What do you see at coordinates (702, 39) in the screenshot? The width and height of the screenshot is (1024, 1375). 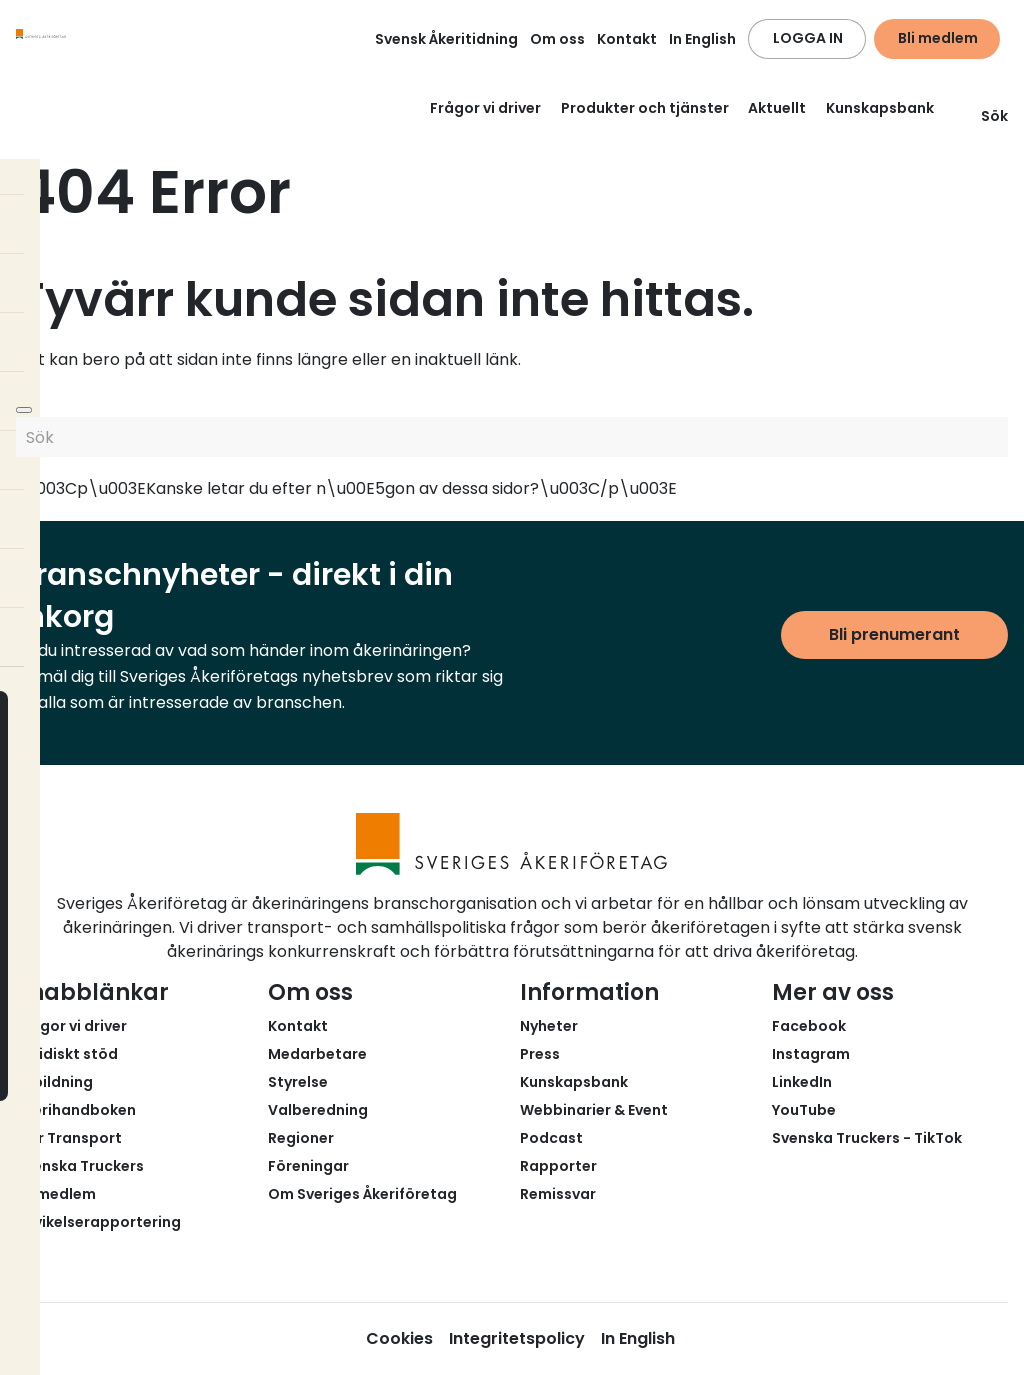 I see `In English` at bounding box center [702, 39].